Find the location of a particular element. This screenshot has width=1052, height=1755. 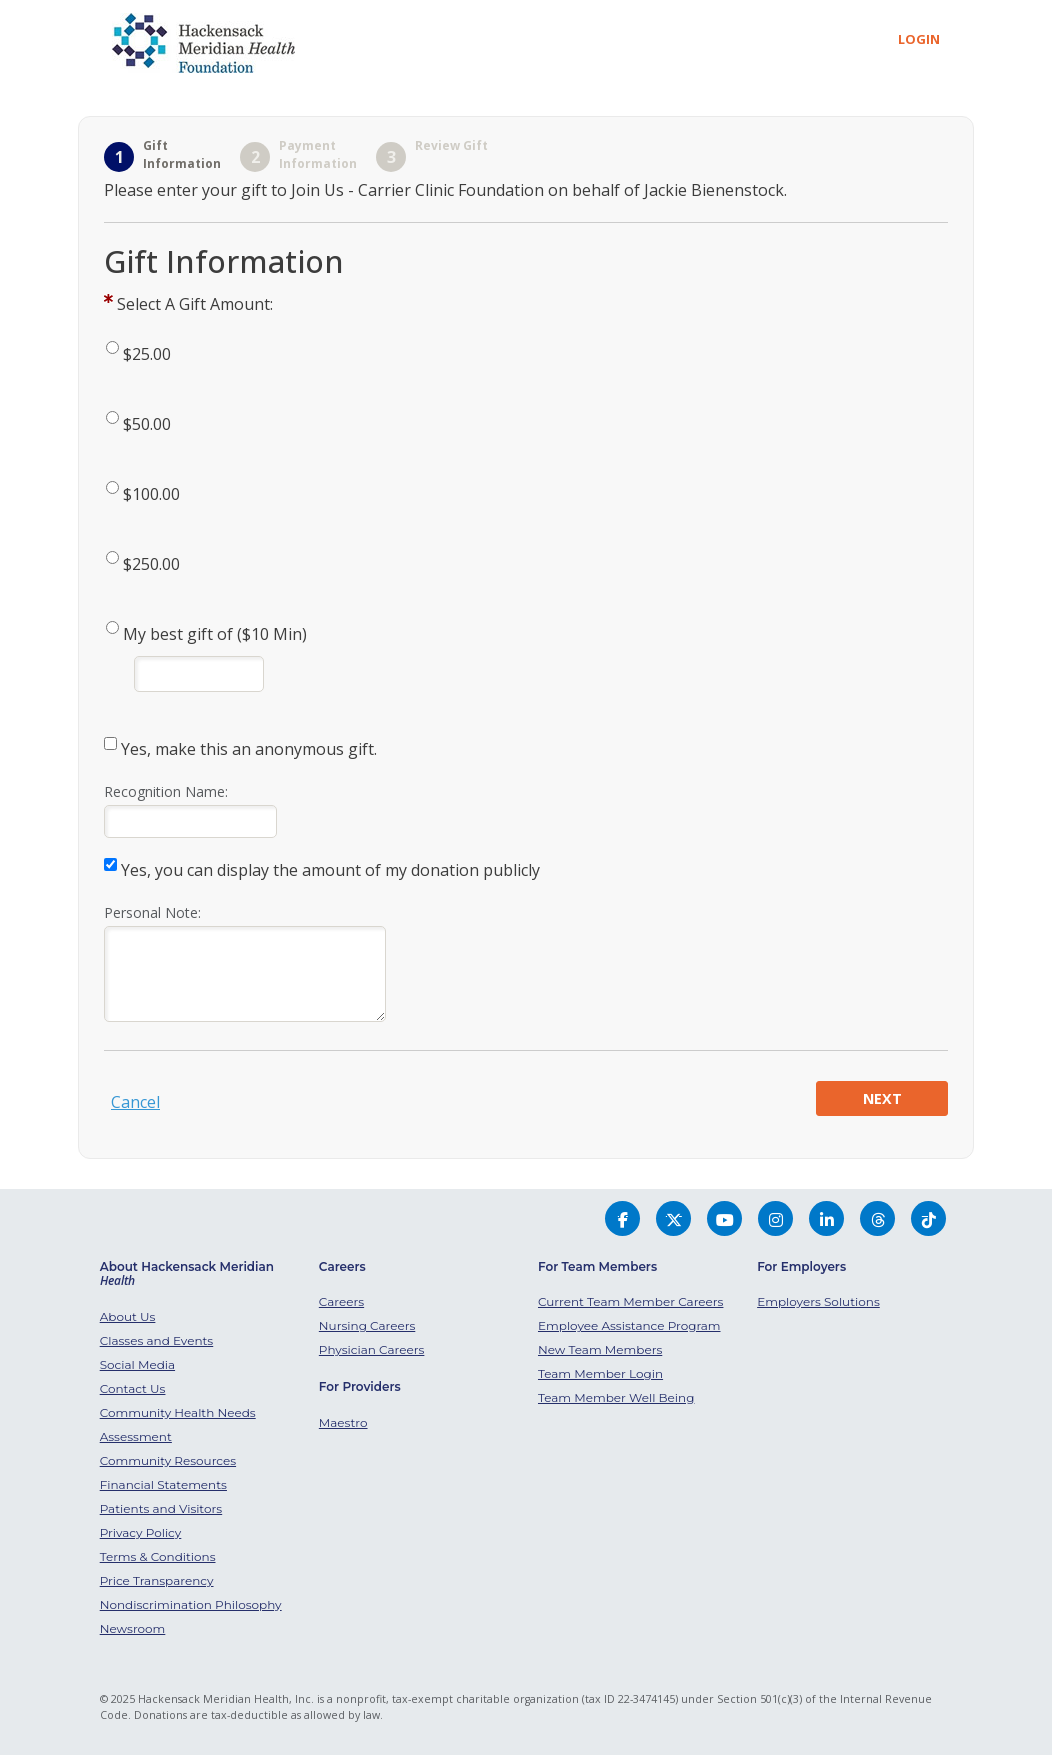

About Us is located at coordinates (128, 1316).